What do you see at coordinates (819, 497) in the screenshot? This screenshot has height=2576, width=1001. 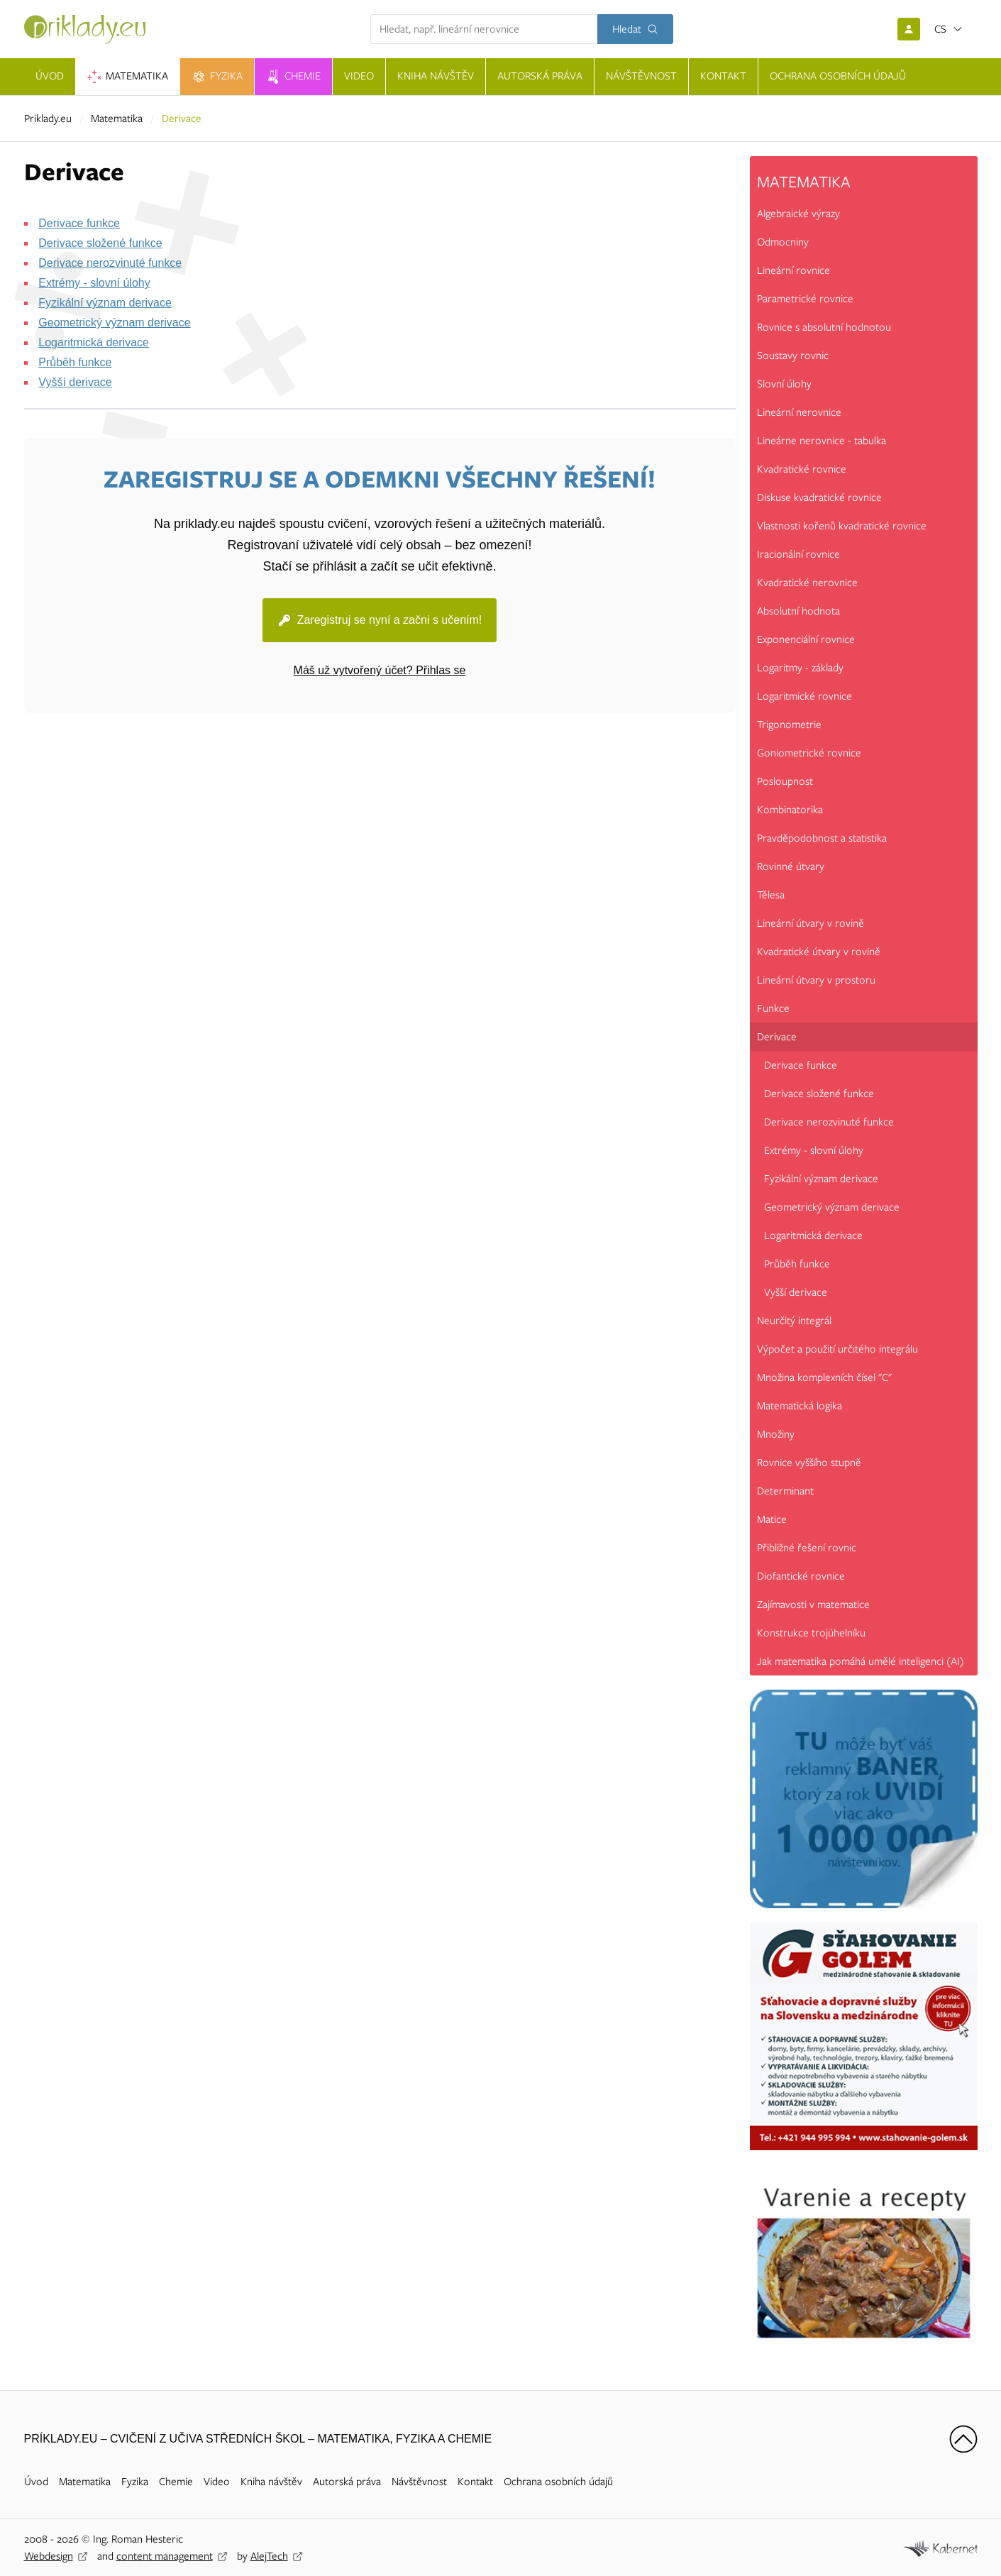 I see `Diskuse kvadratické rovnice` at bounding box center [819, 497].